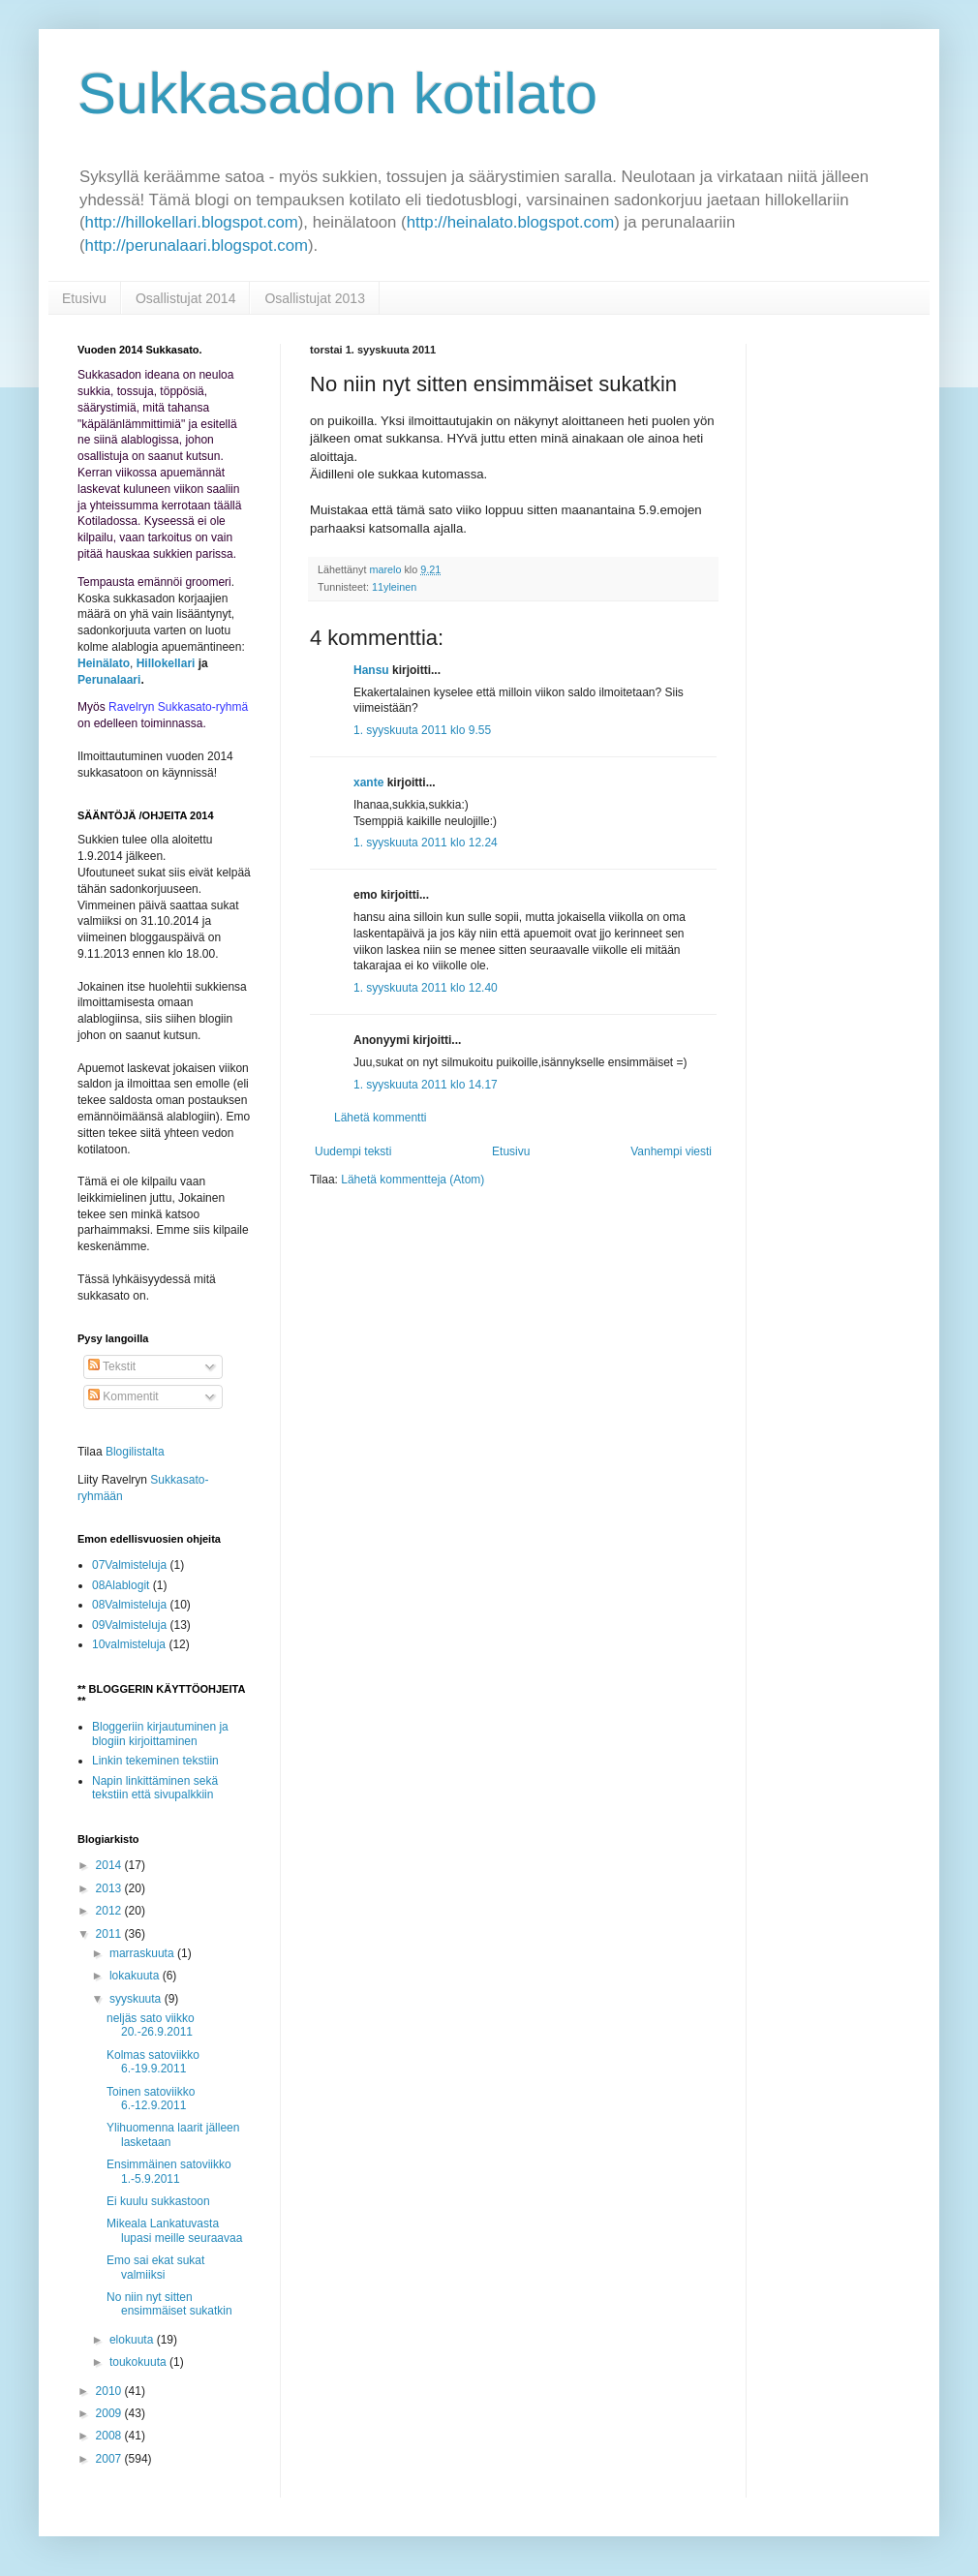  What do you see at coordinates (174, 2230) in the screenshot?
I see `Mikeala Lankatuvasta lupasi meille seuraavaa` at bounding box center [174, 2230].